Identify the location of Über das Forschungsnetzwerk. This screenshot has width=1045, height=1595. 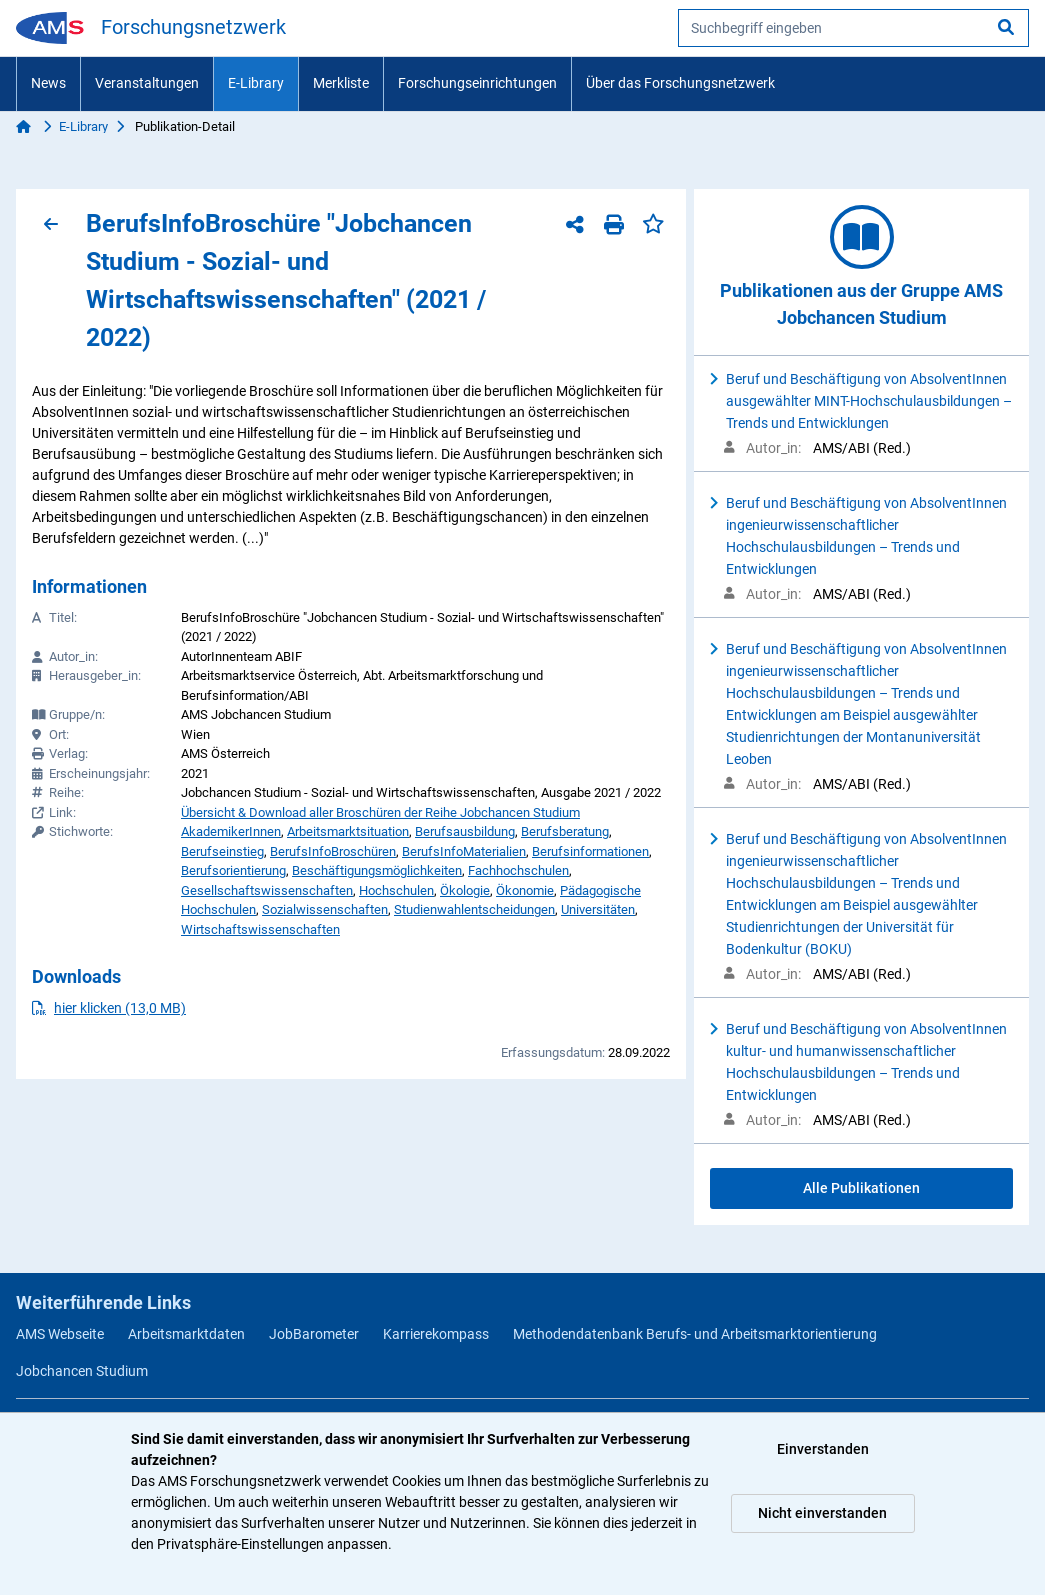
(680, 83).